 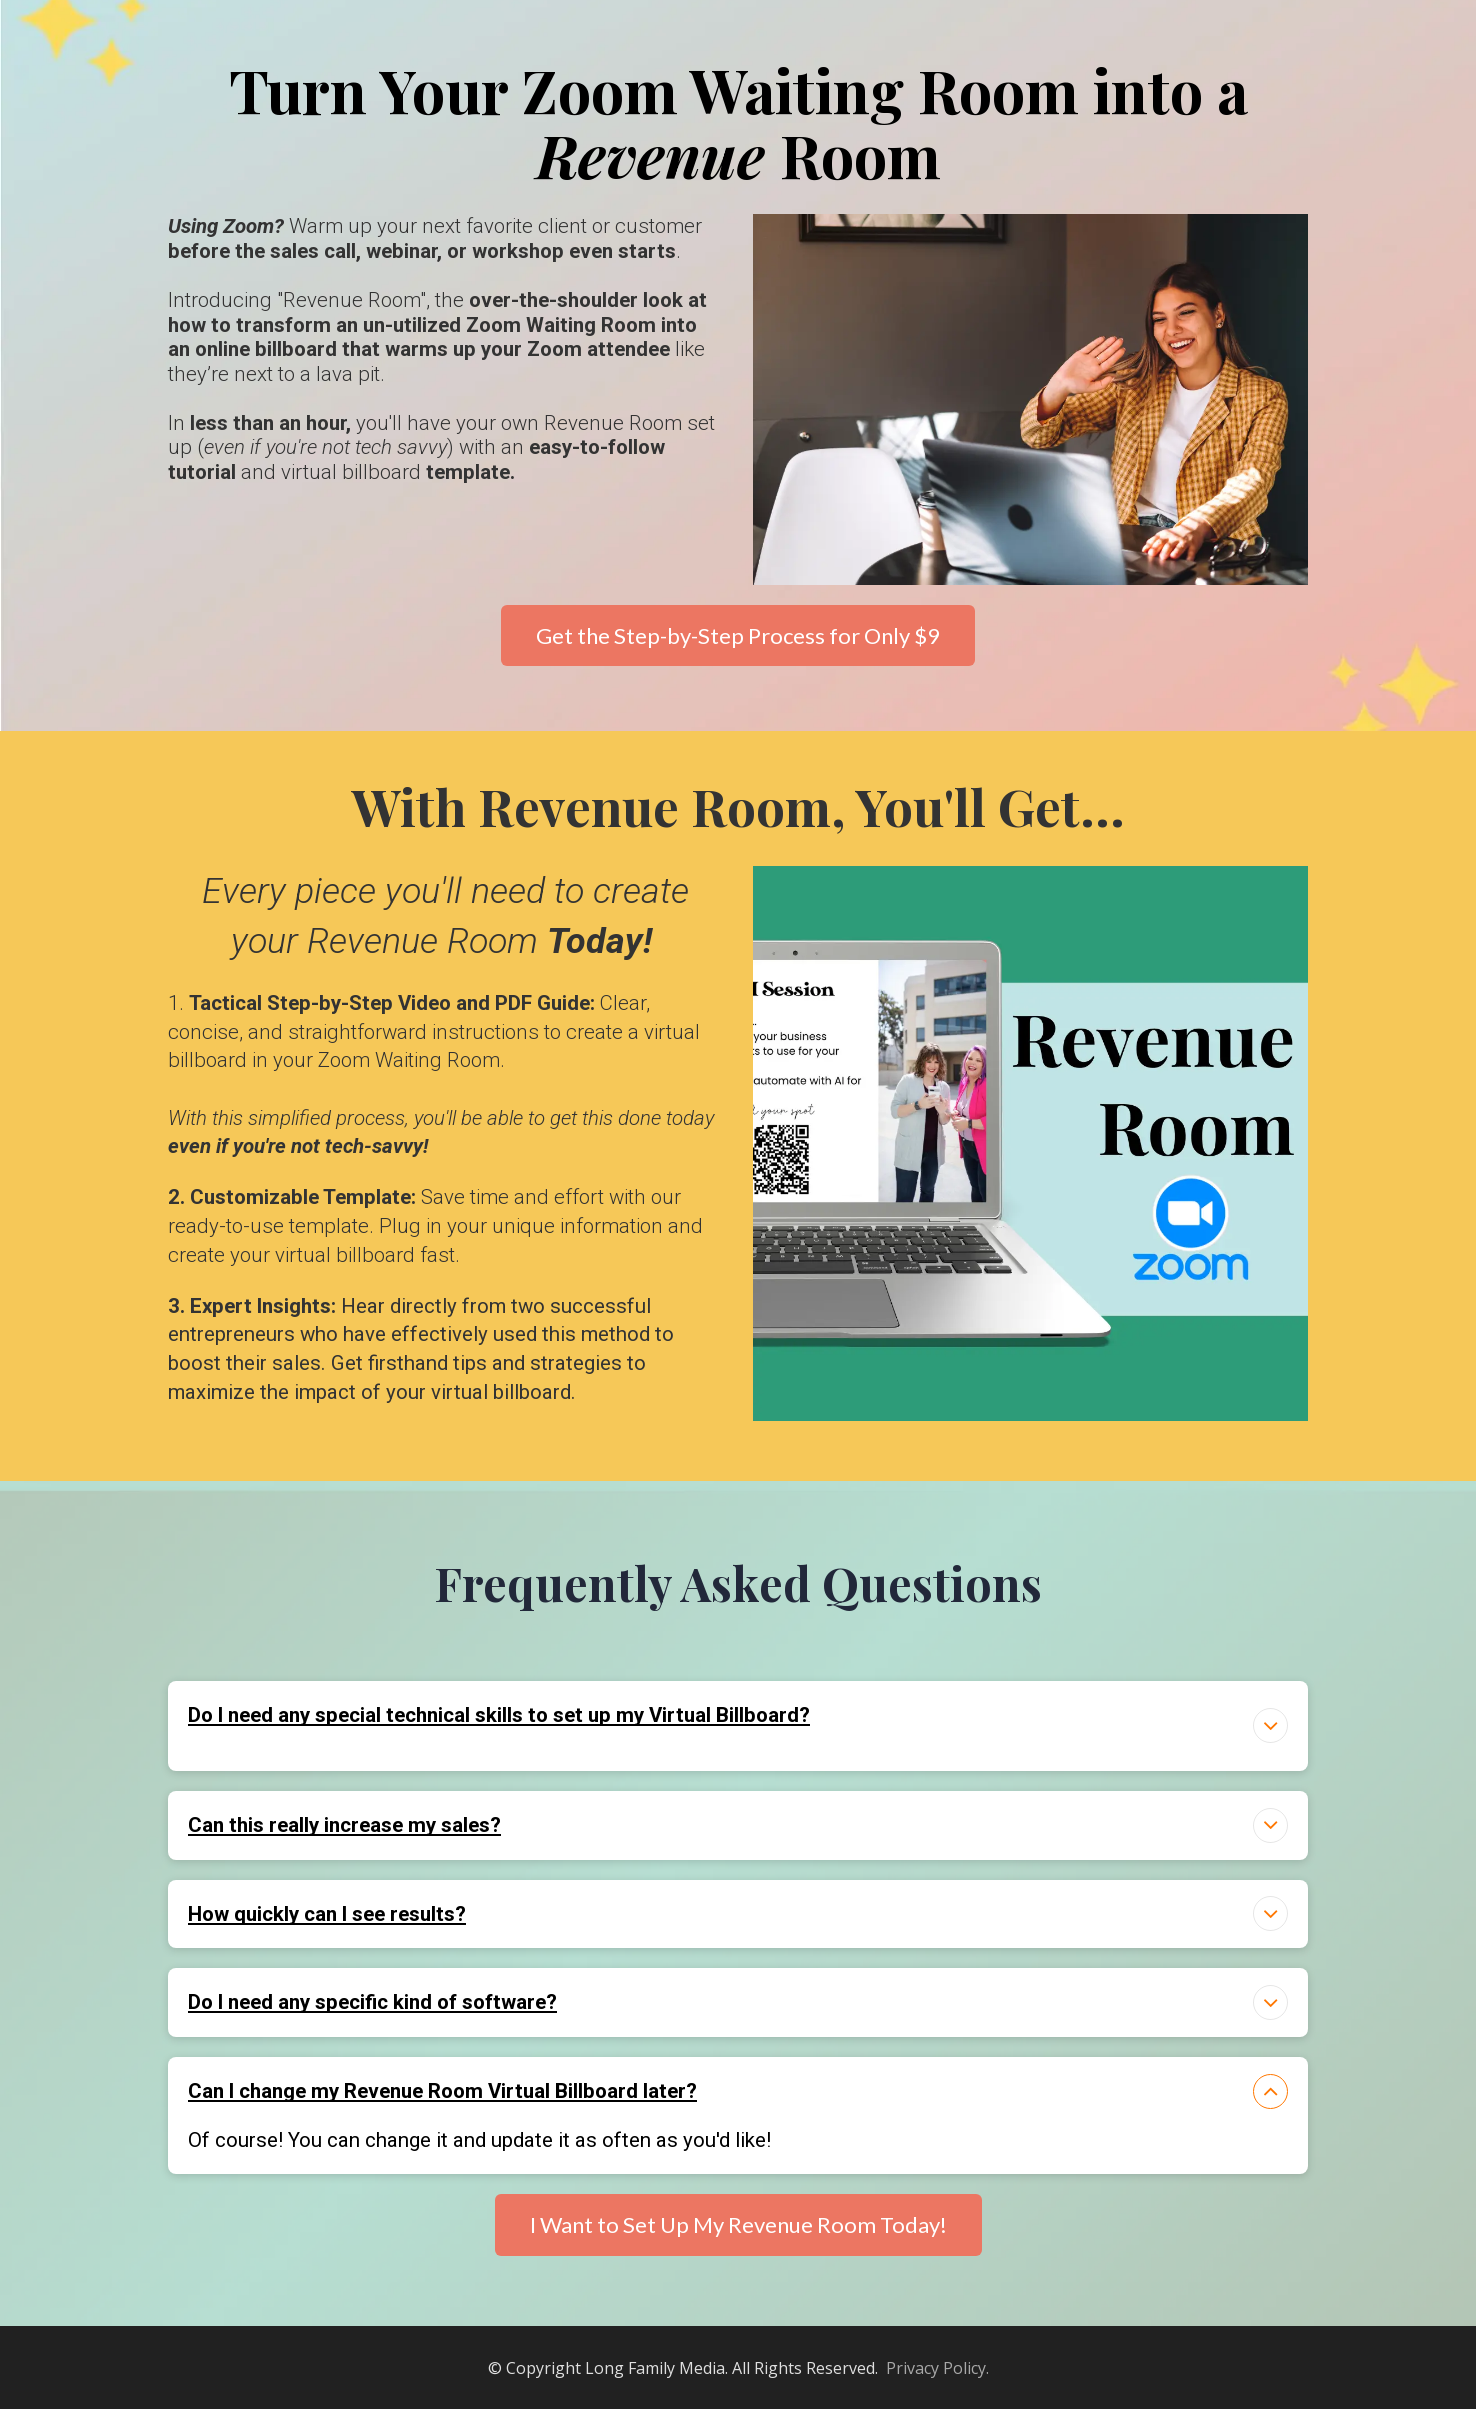 I want to click on [button], so click(x=1270, y=1725).